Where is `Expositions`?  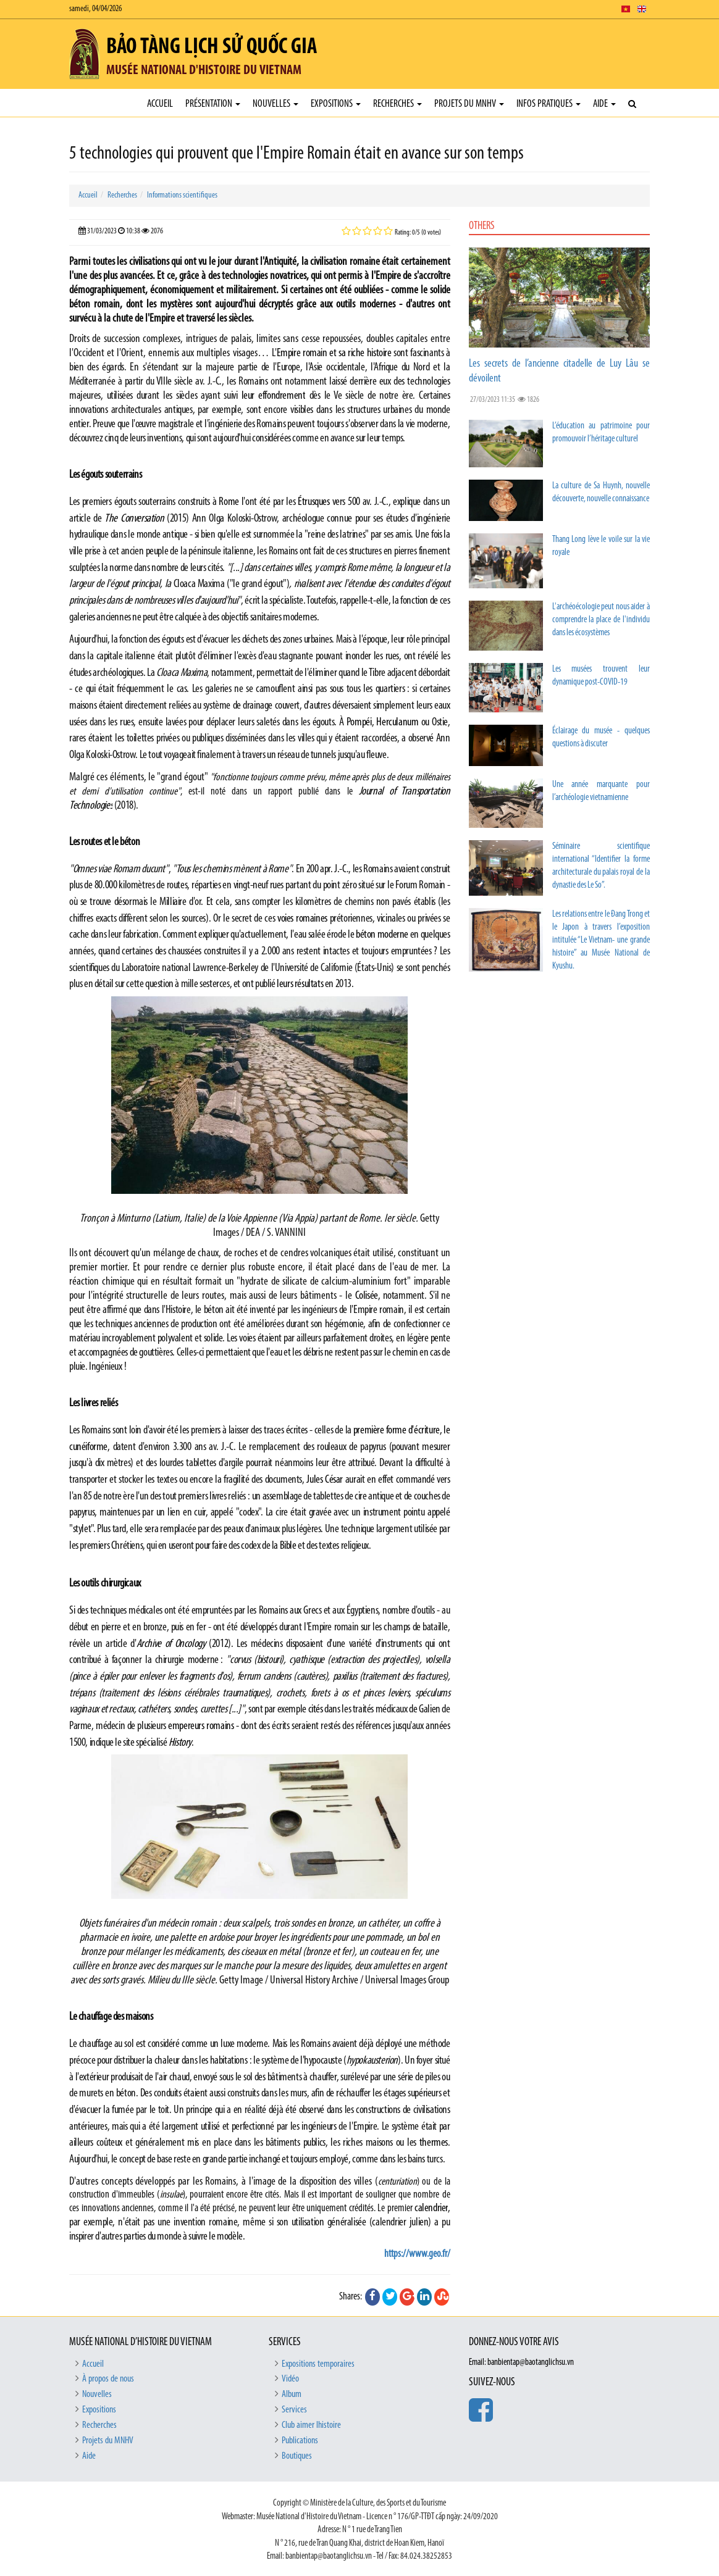 Expositions is located at coordinates (336, 104).